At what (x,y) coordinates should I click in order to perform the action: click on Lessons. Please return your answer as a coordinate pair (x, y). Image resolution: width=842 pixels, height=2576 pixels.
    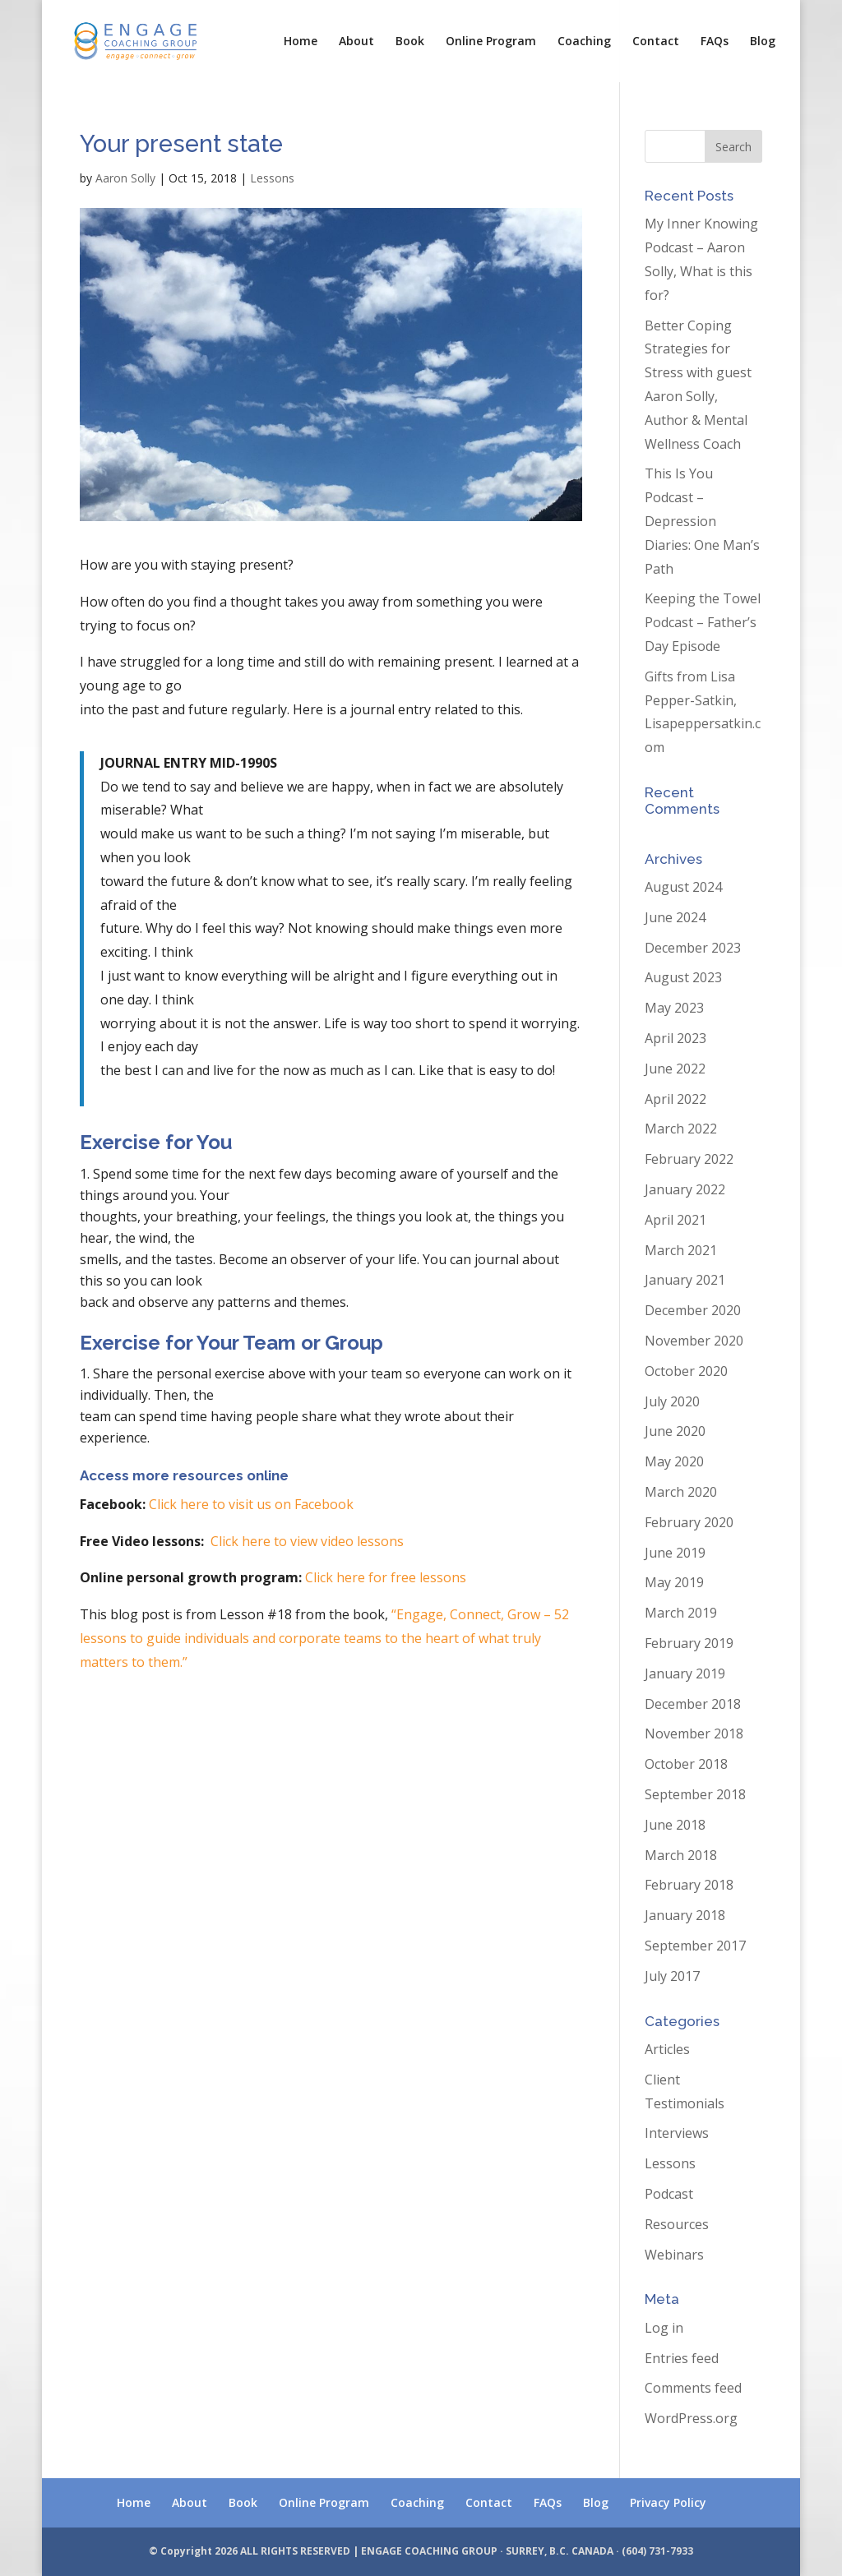
    Looking at the image, I should click on (272, 178).